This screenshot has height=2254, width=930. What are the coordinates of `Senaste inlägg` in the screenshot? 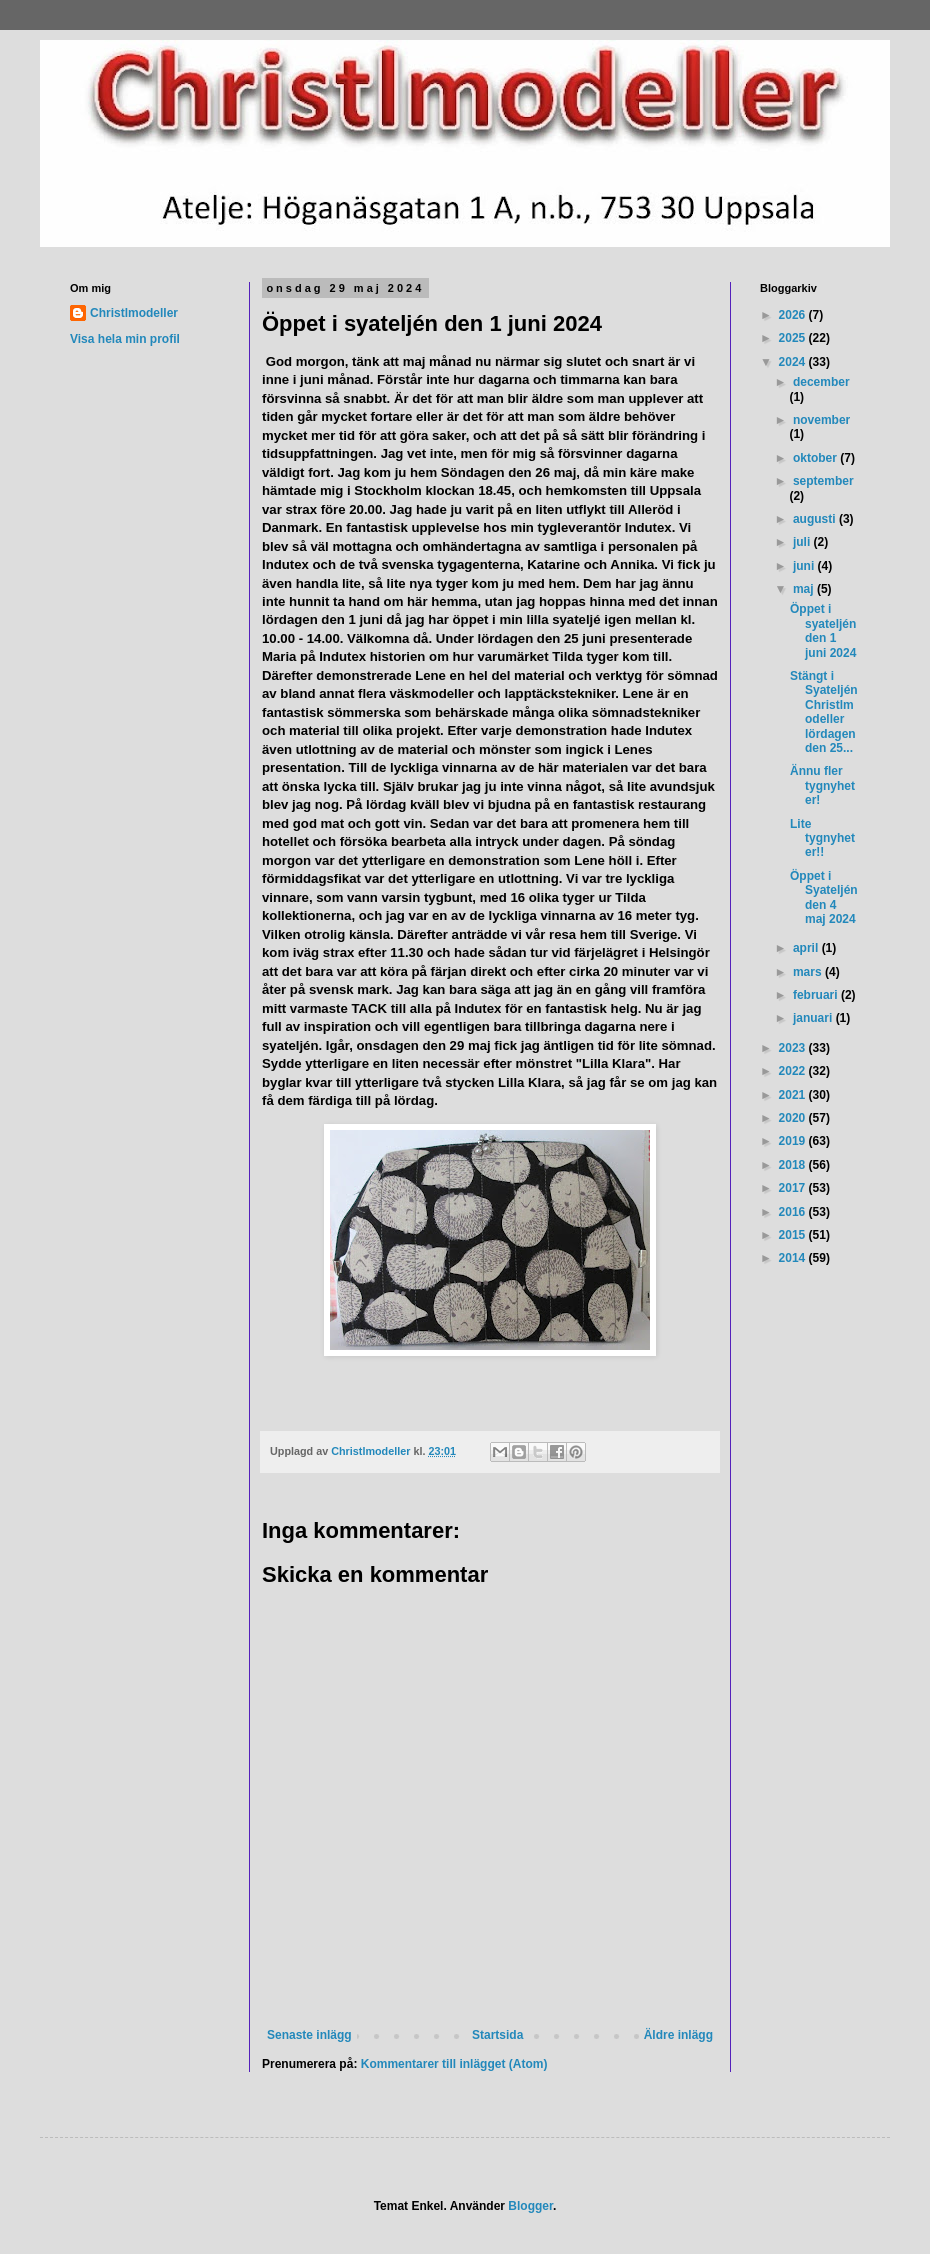 It's located at (309, 2035).